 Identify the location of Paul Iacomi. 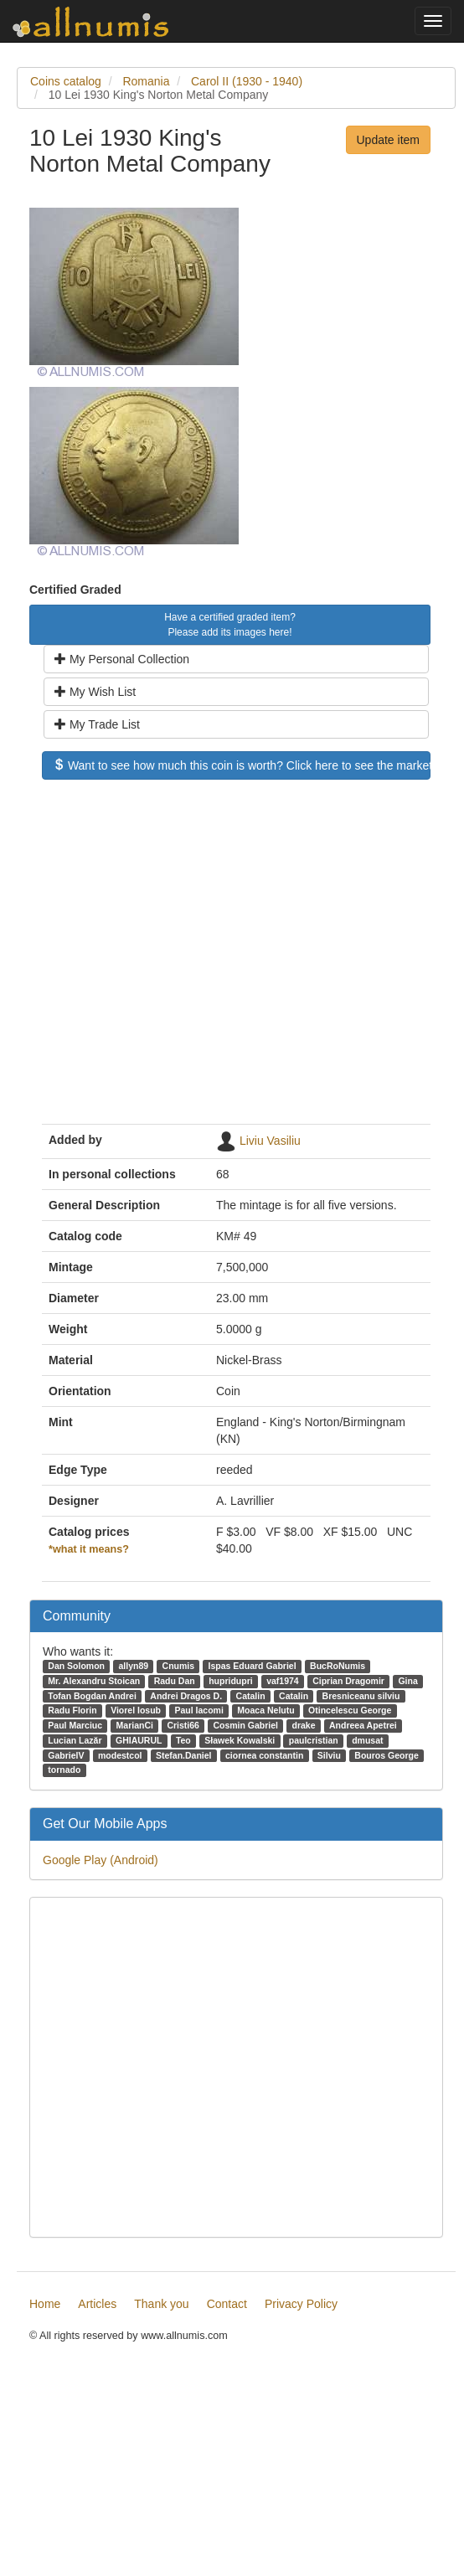
(199, 1710).